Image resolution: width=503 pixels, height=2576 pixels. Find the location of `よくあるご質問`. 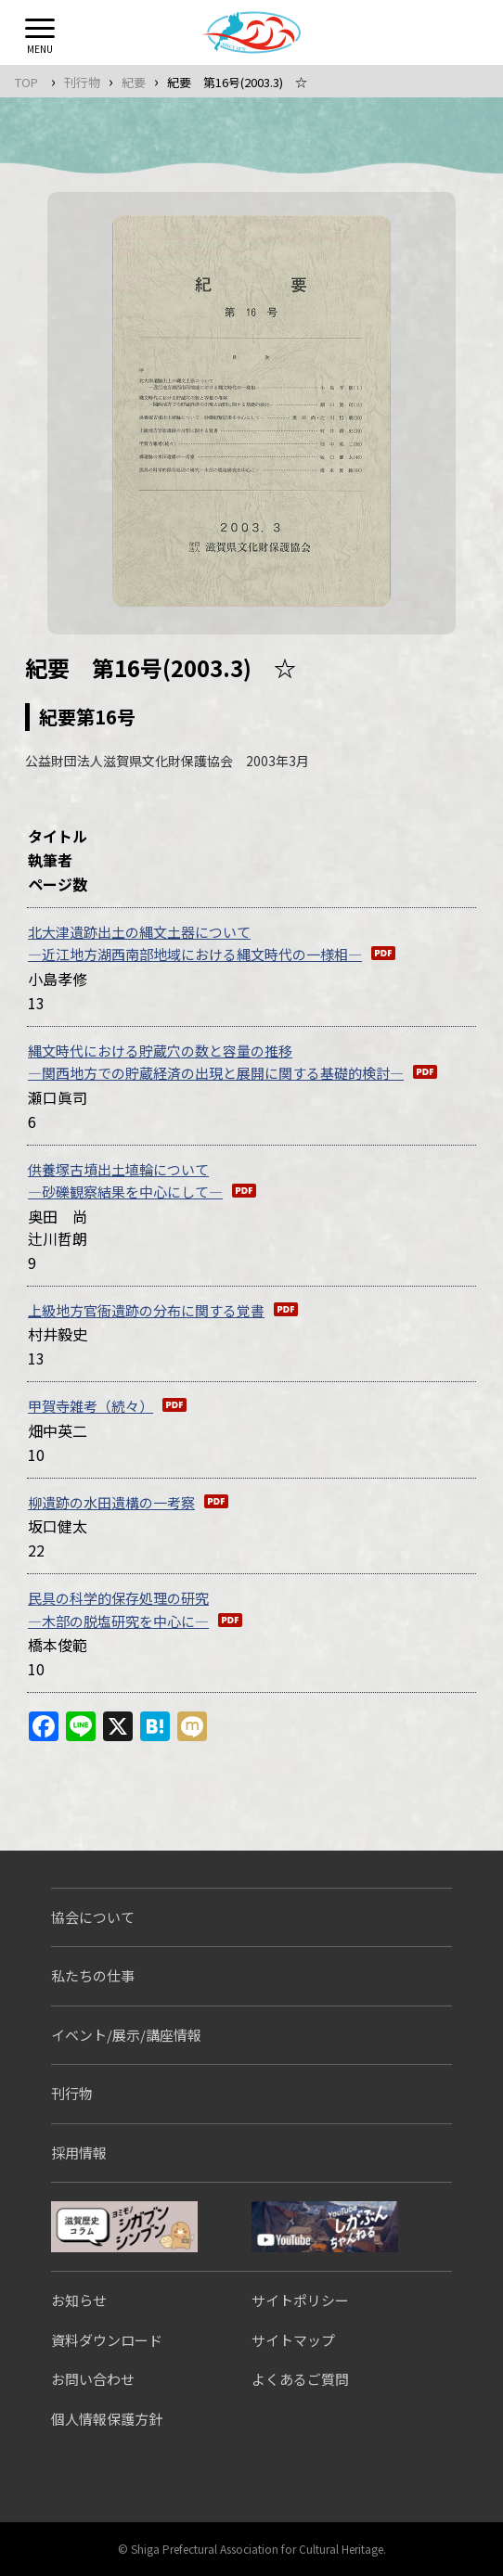

よくあるご質問 is located at coordinates (300, 2379).